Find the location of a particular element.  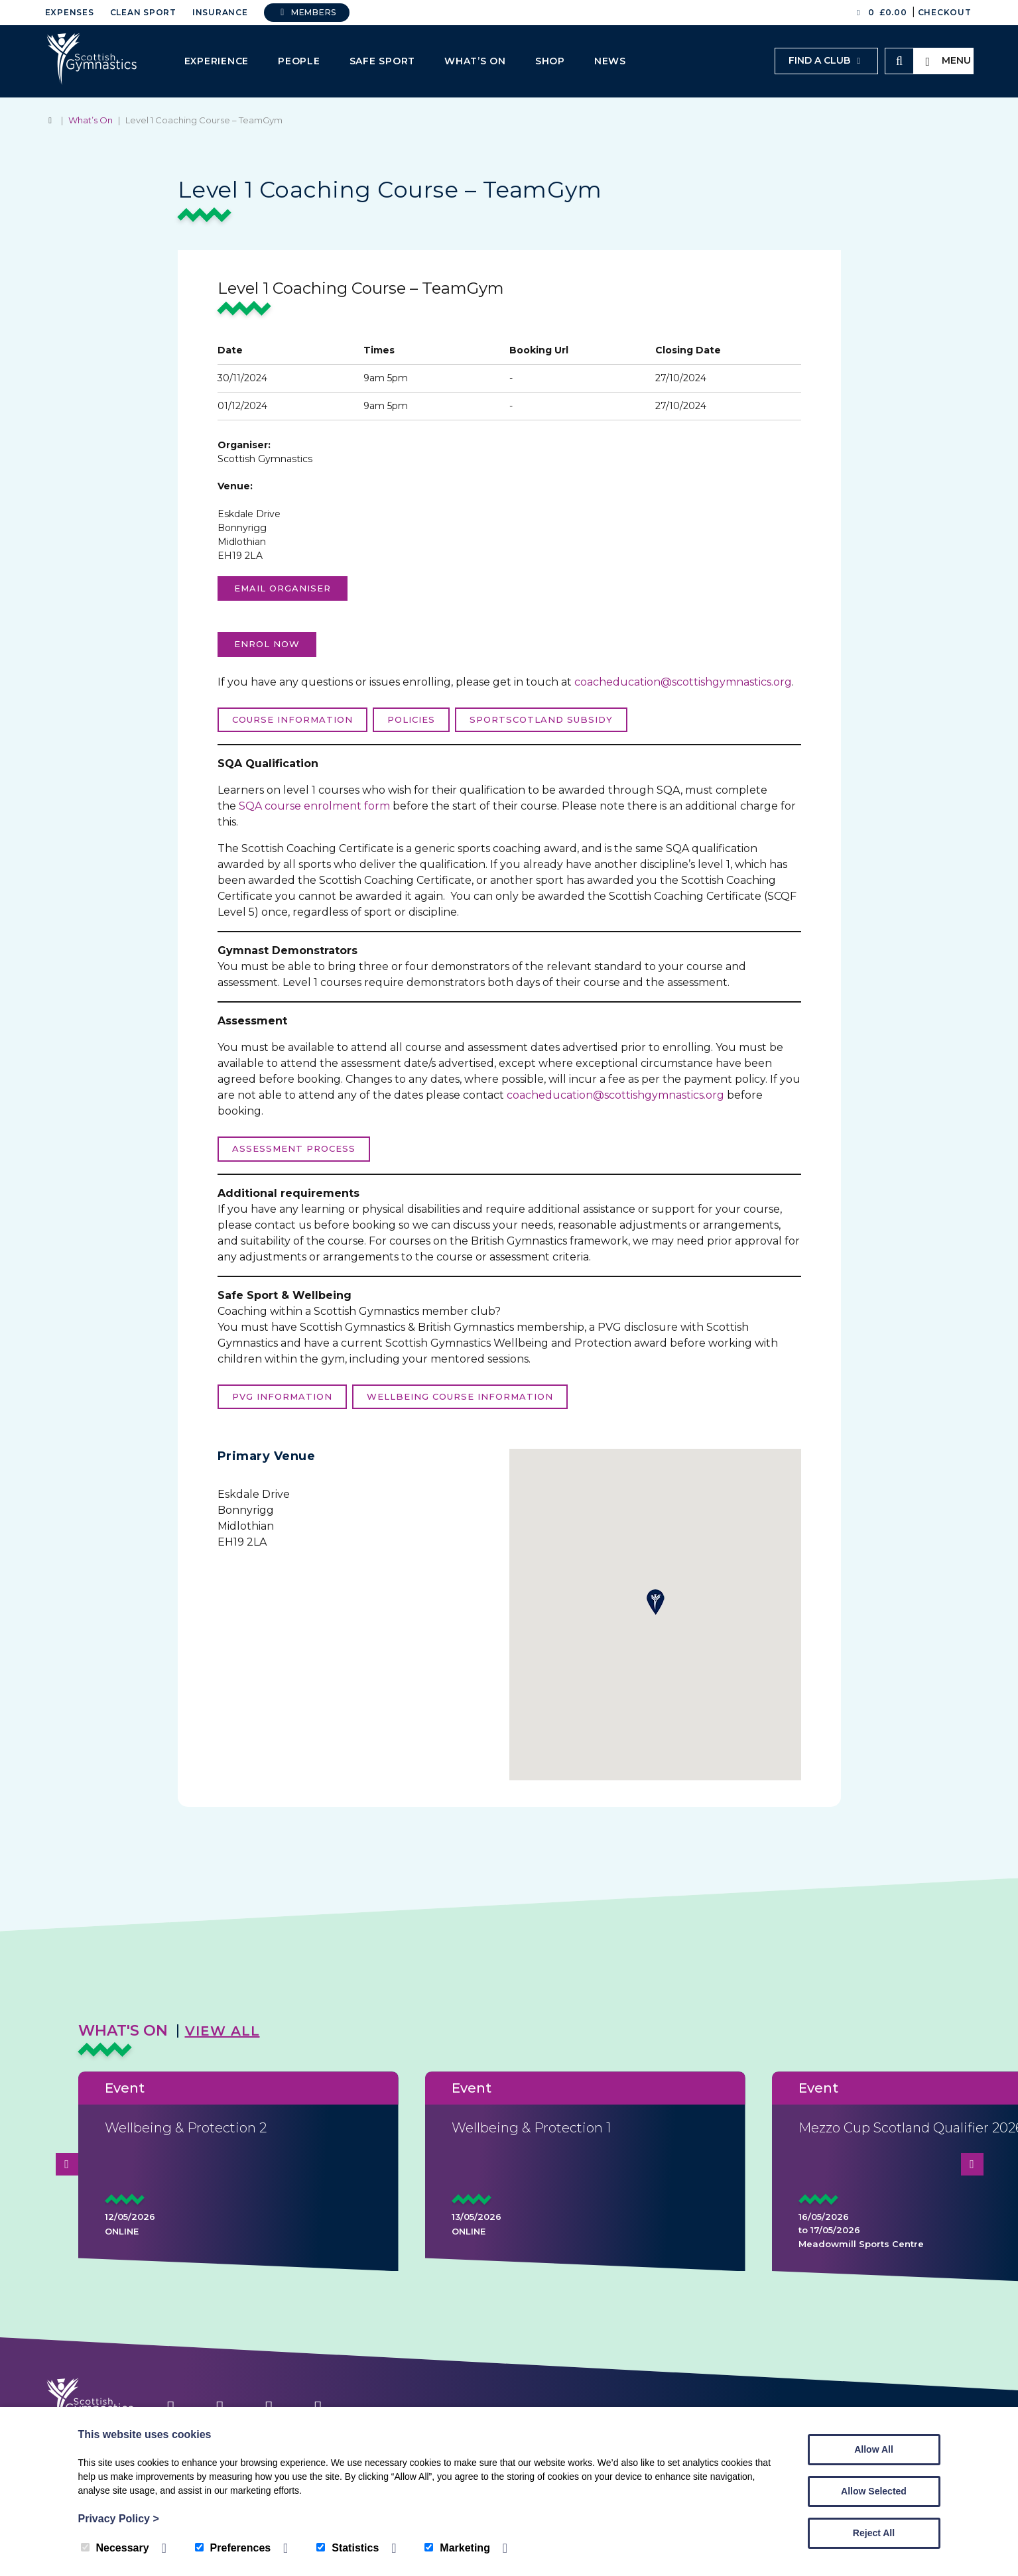

Clean Sport is located at coordinates (143, 12).